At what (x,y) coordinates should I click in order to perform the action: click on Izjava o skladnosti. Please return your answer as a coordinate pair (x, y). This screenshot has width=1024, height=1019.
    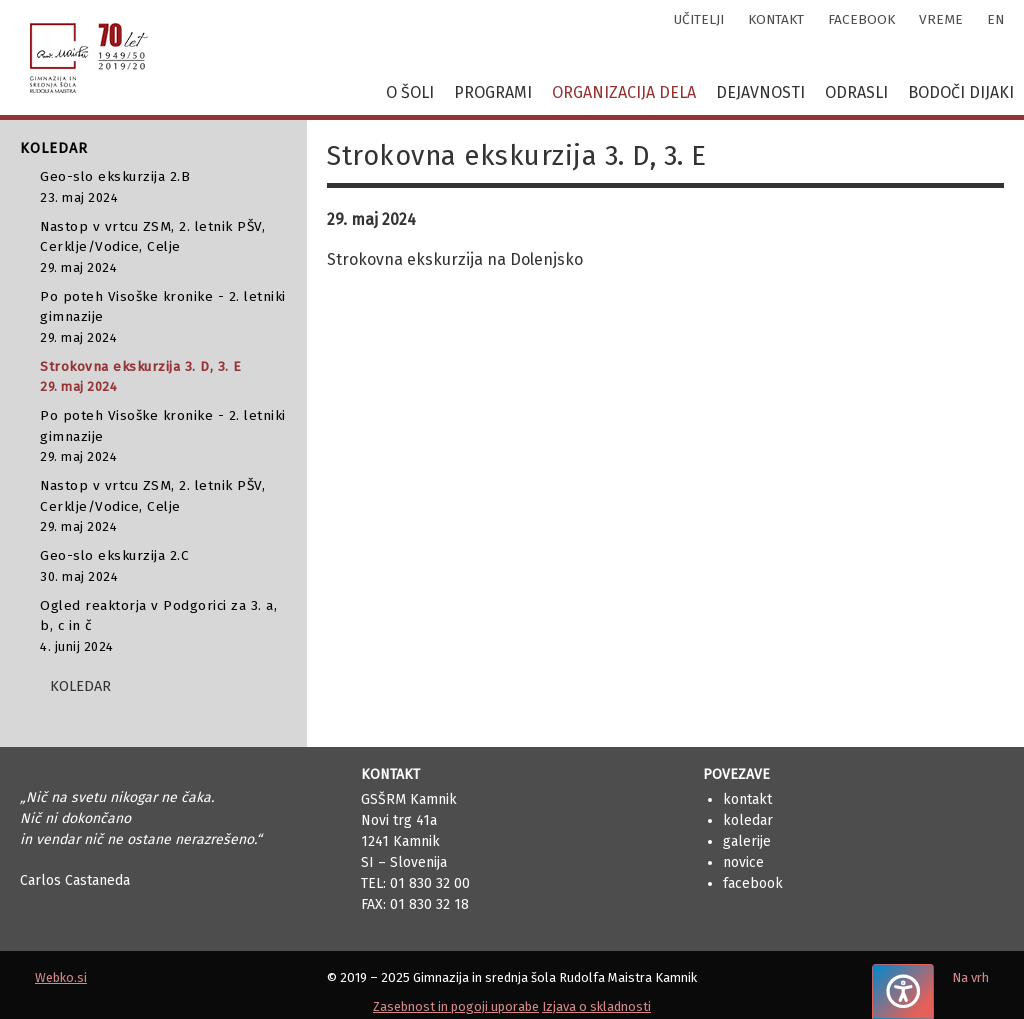
    Looking at the image, I should click on (596, 1006).